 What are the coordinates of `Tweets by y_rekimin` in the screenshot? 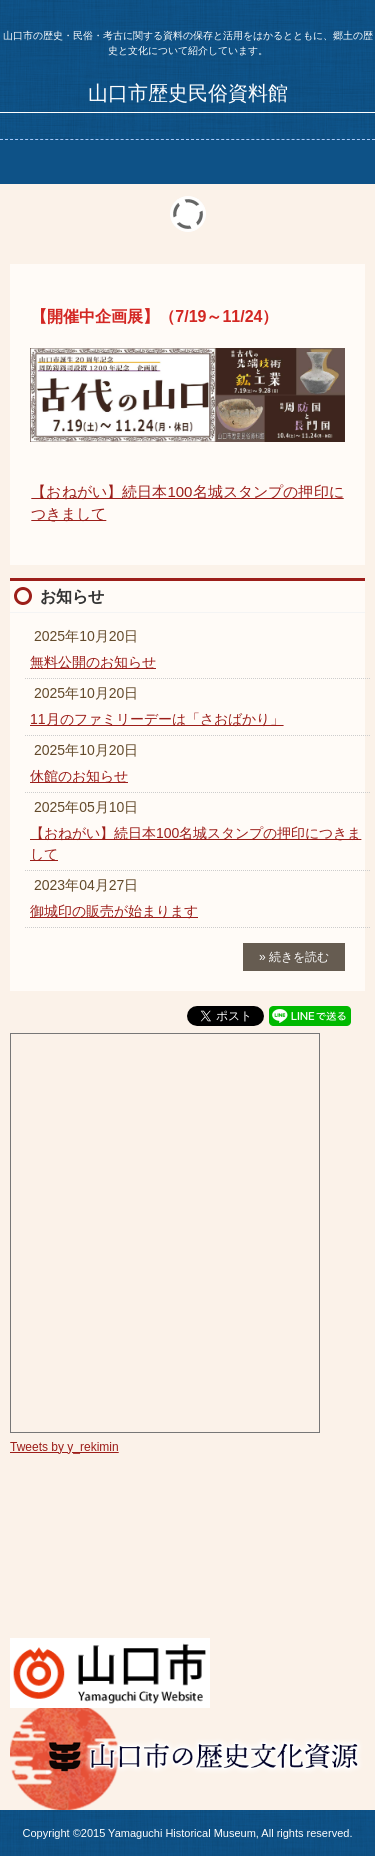 It's located at (64, 1447).